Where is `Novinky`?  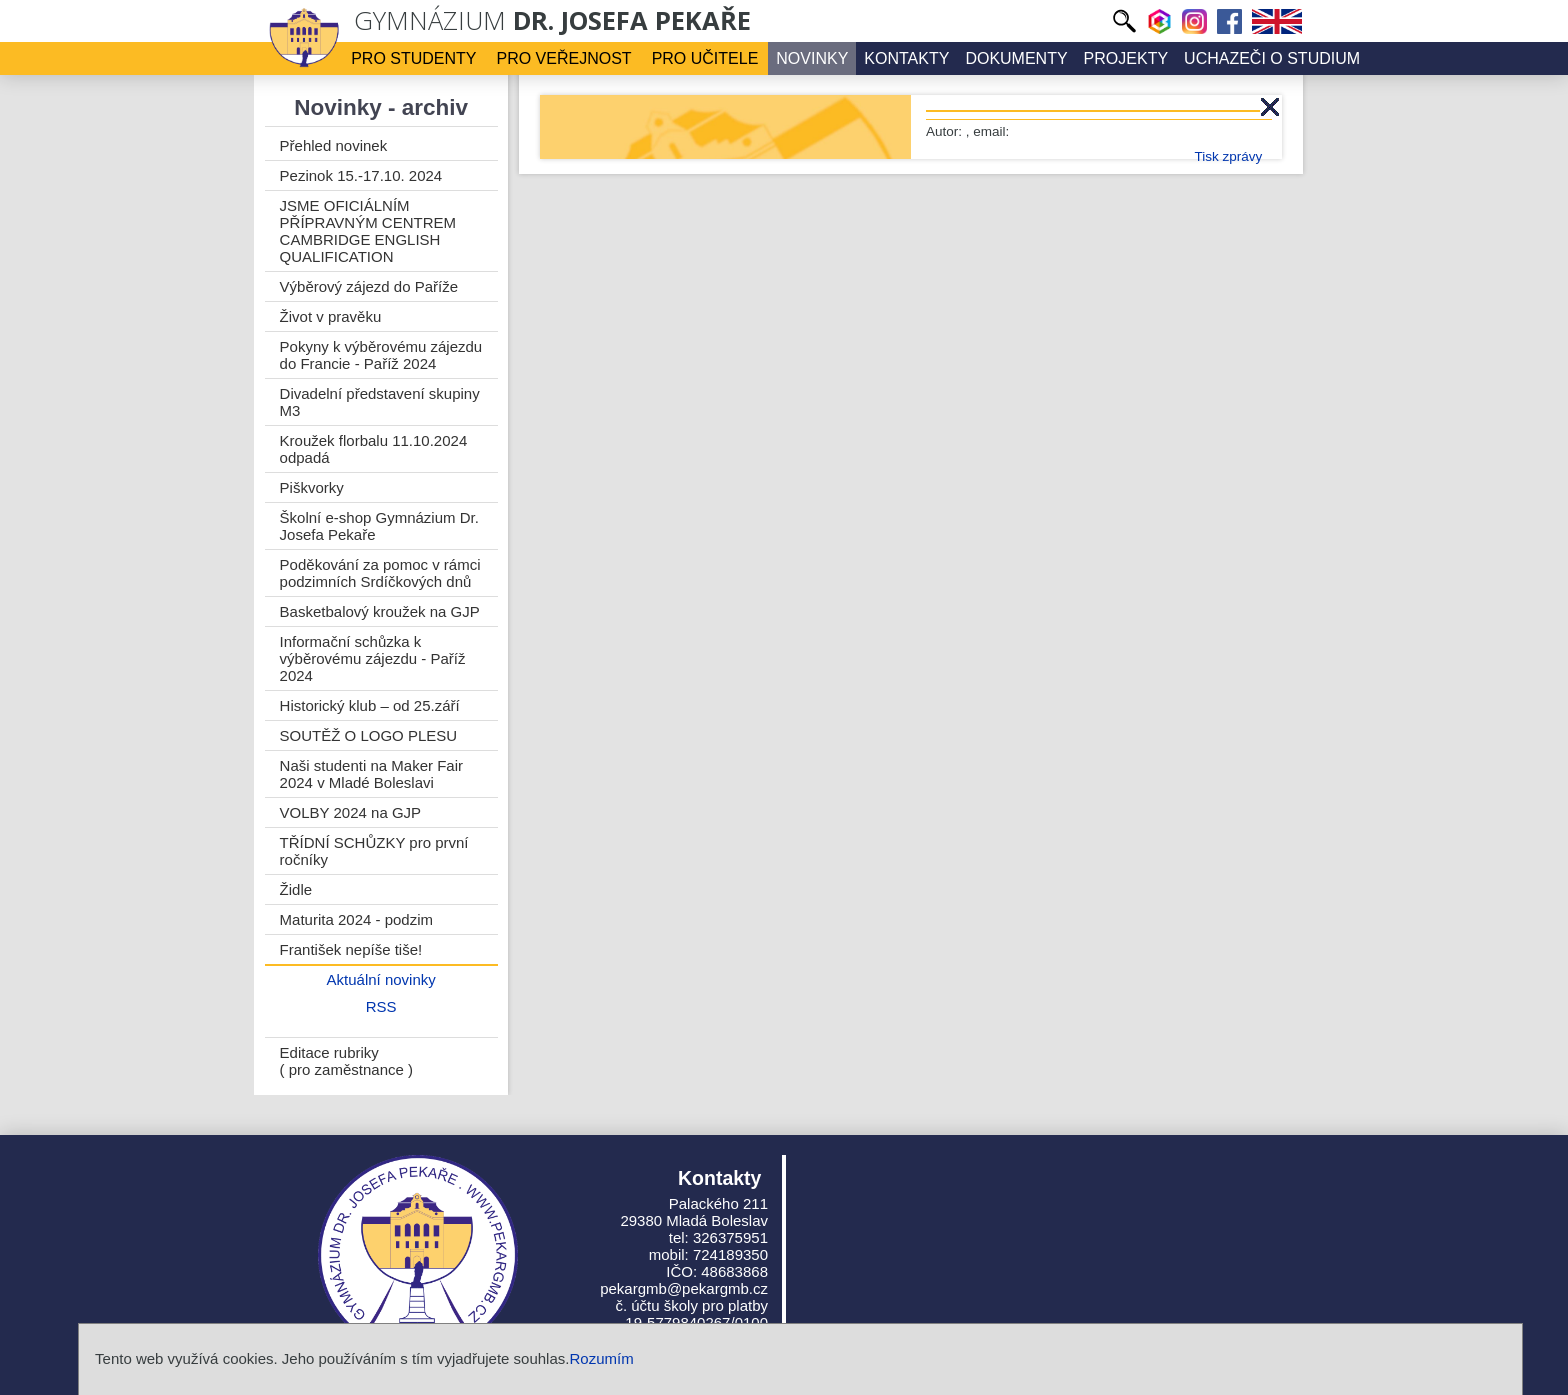
Novinky is located at coordinates (812, 58).